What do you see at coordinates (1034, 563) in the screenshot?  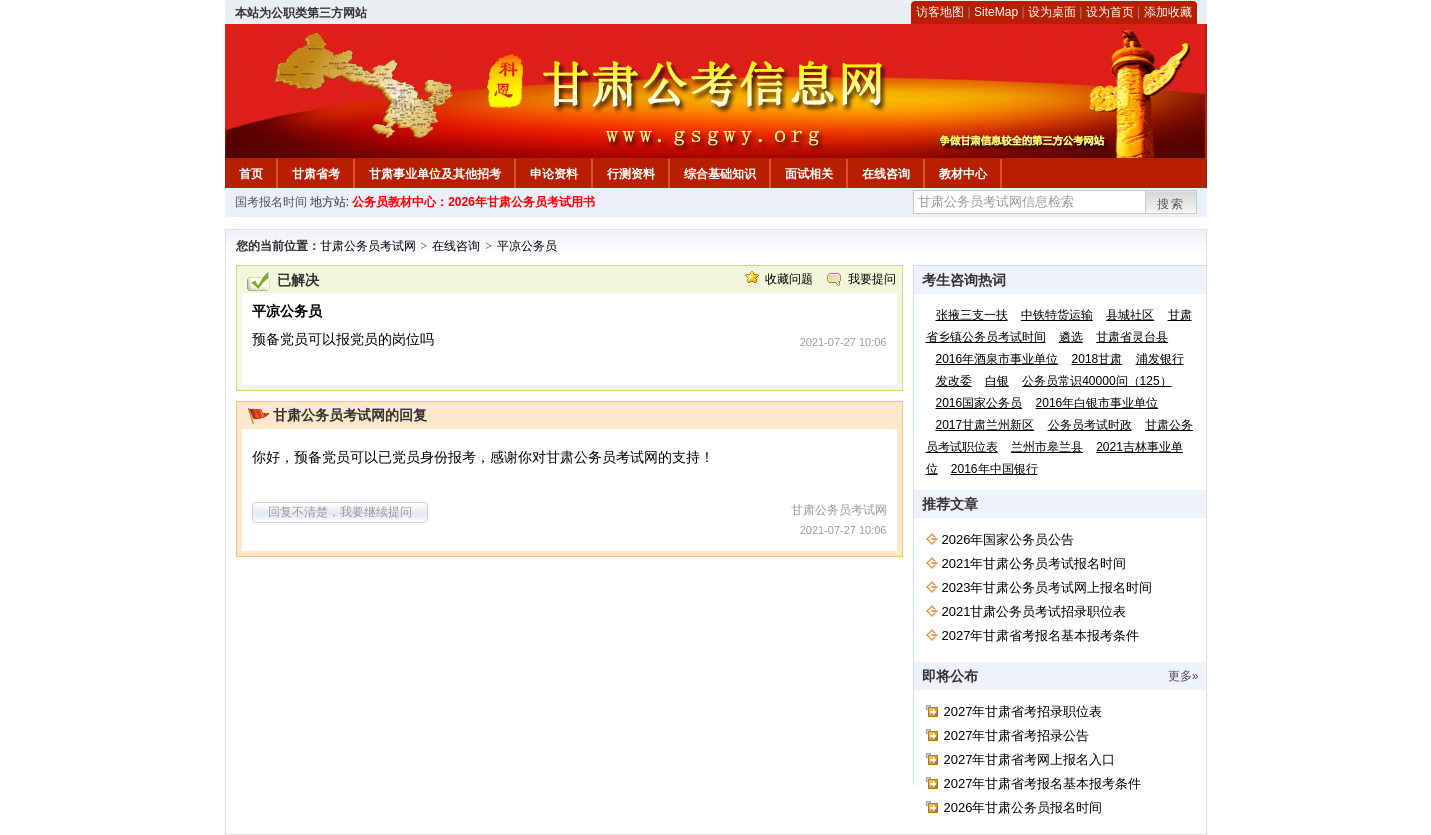 I see `2021年甘肃公务员考试报名时间` at bounding box center [1034, 563].